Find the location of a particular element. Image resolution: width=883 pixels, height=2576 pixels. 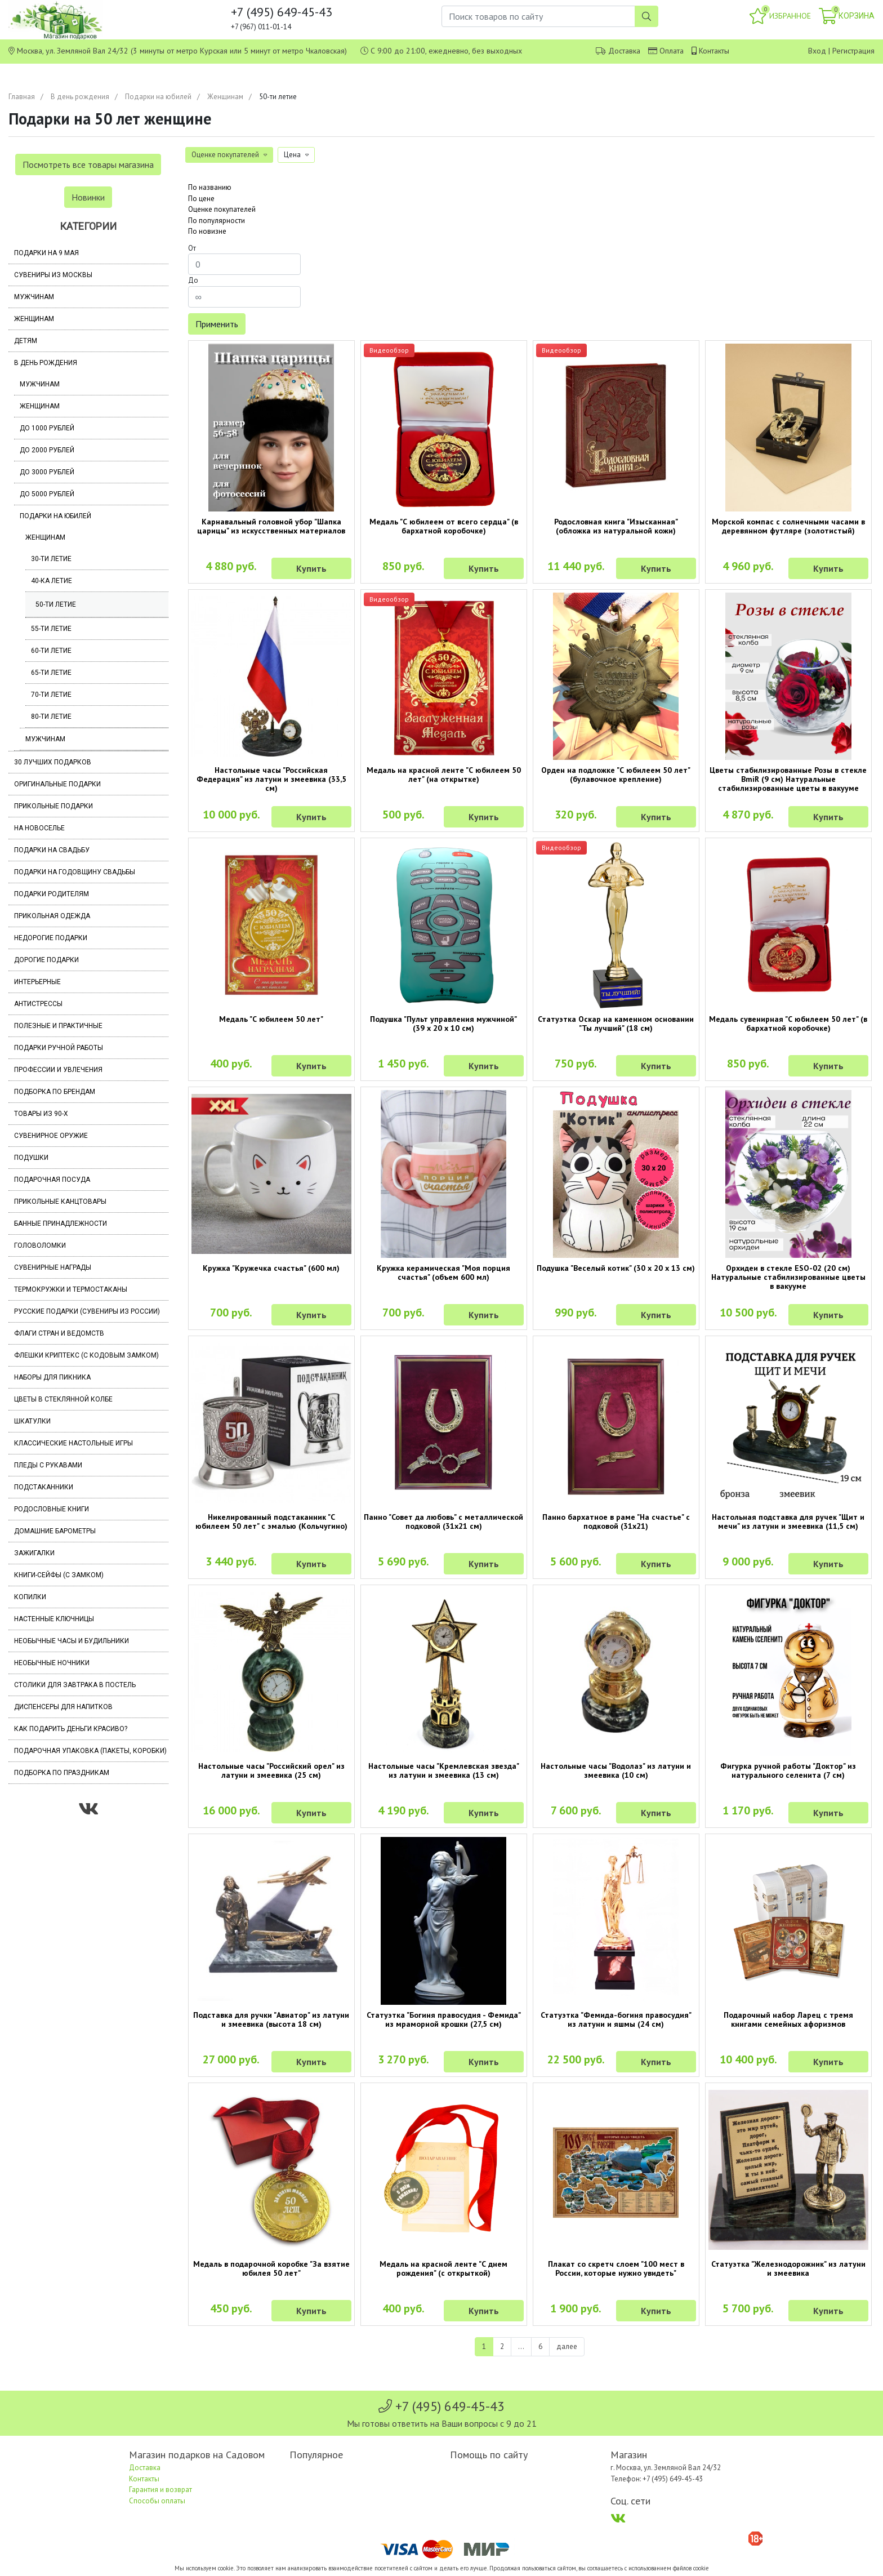

Статуэтка "Богиня правосудия - Фемида" из мраморной крошки (27,5 см) is located at coordinates (444, 2019).